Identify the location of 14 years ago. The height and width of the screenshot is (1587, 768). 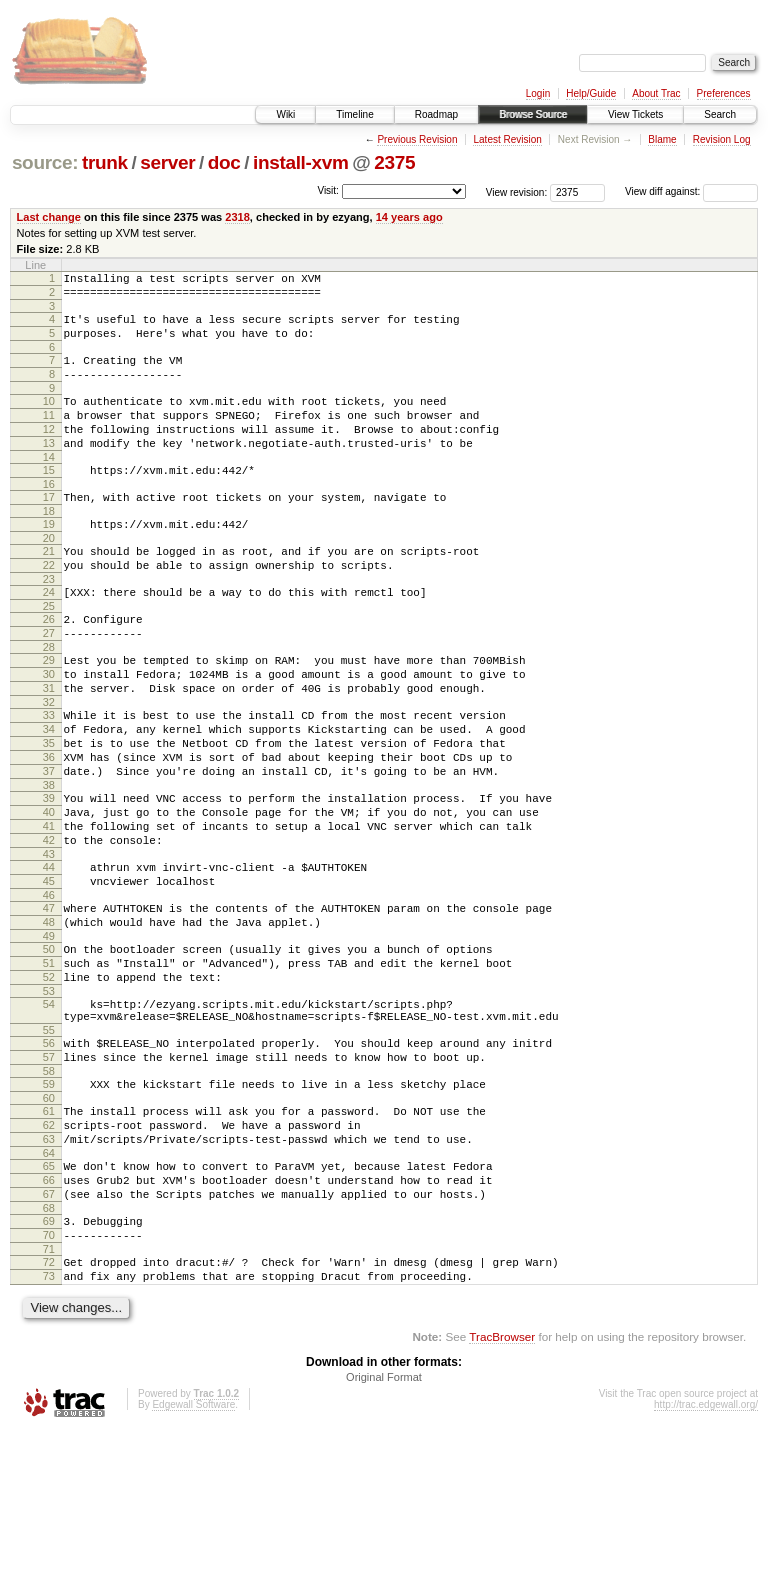
(409, 217).